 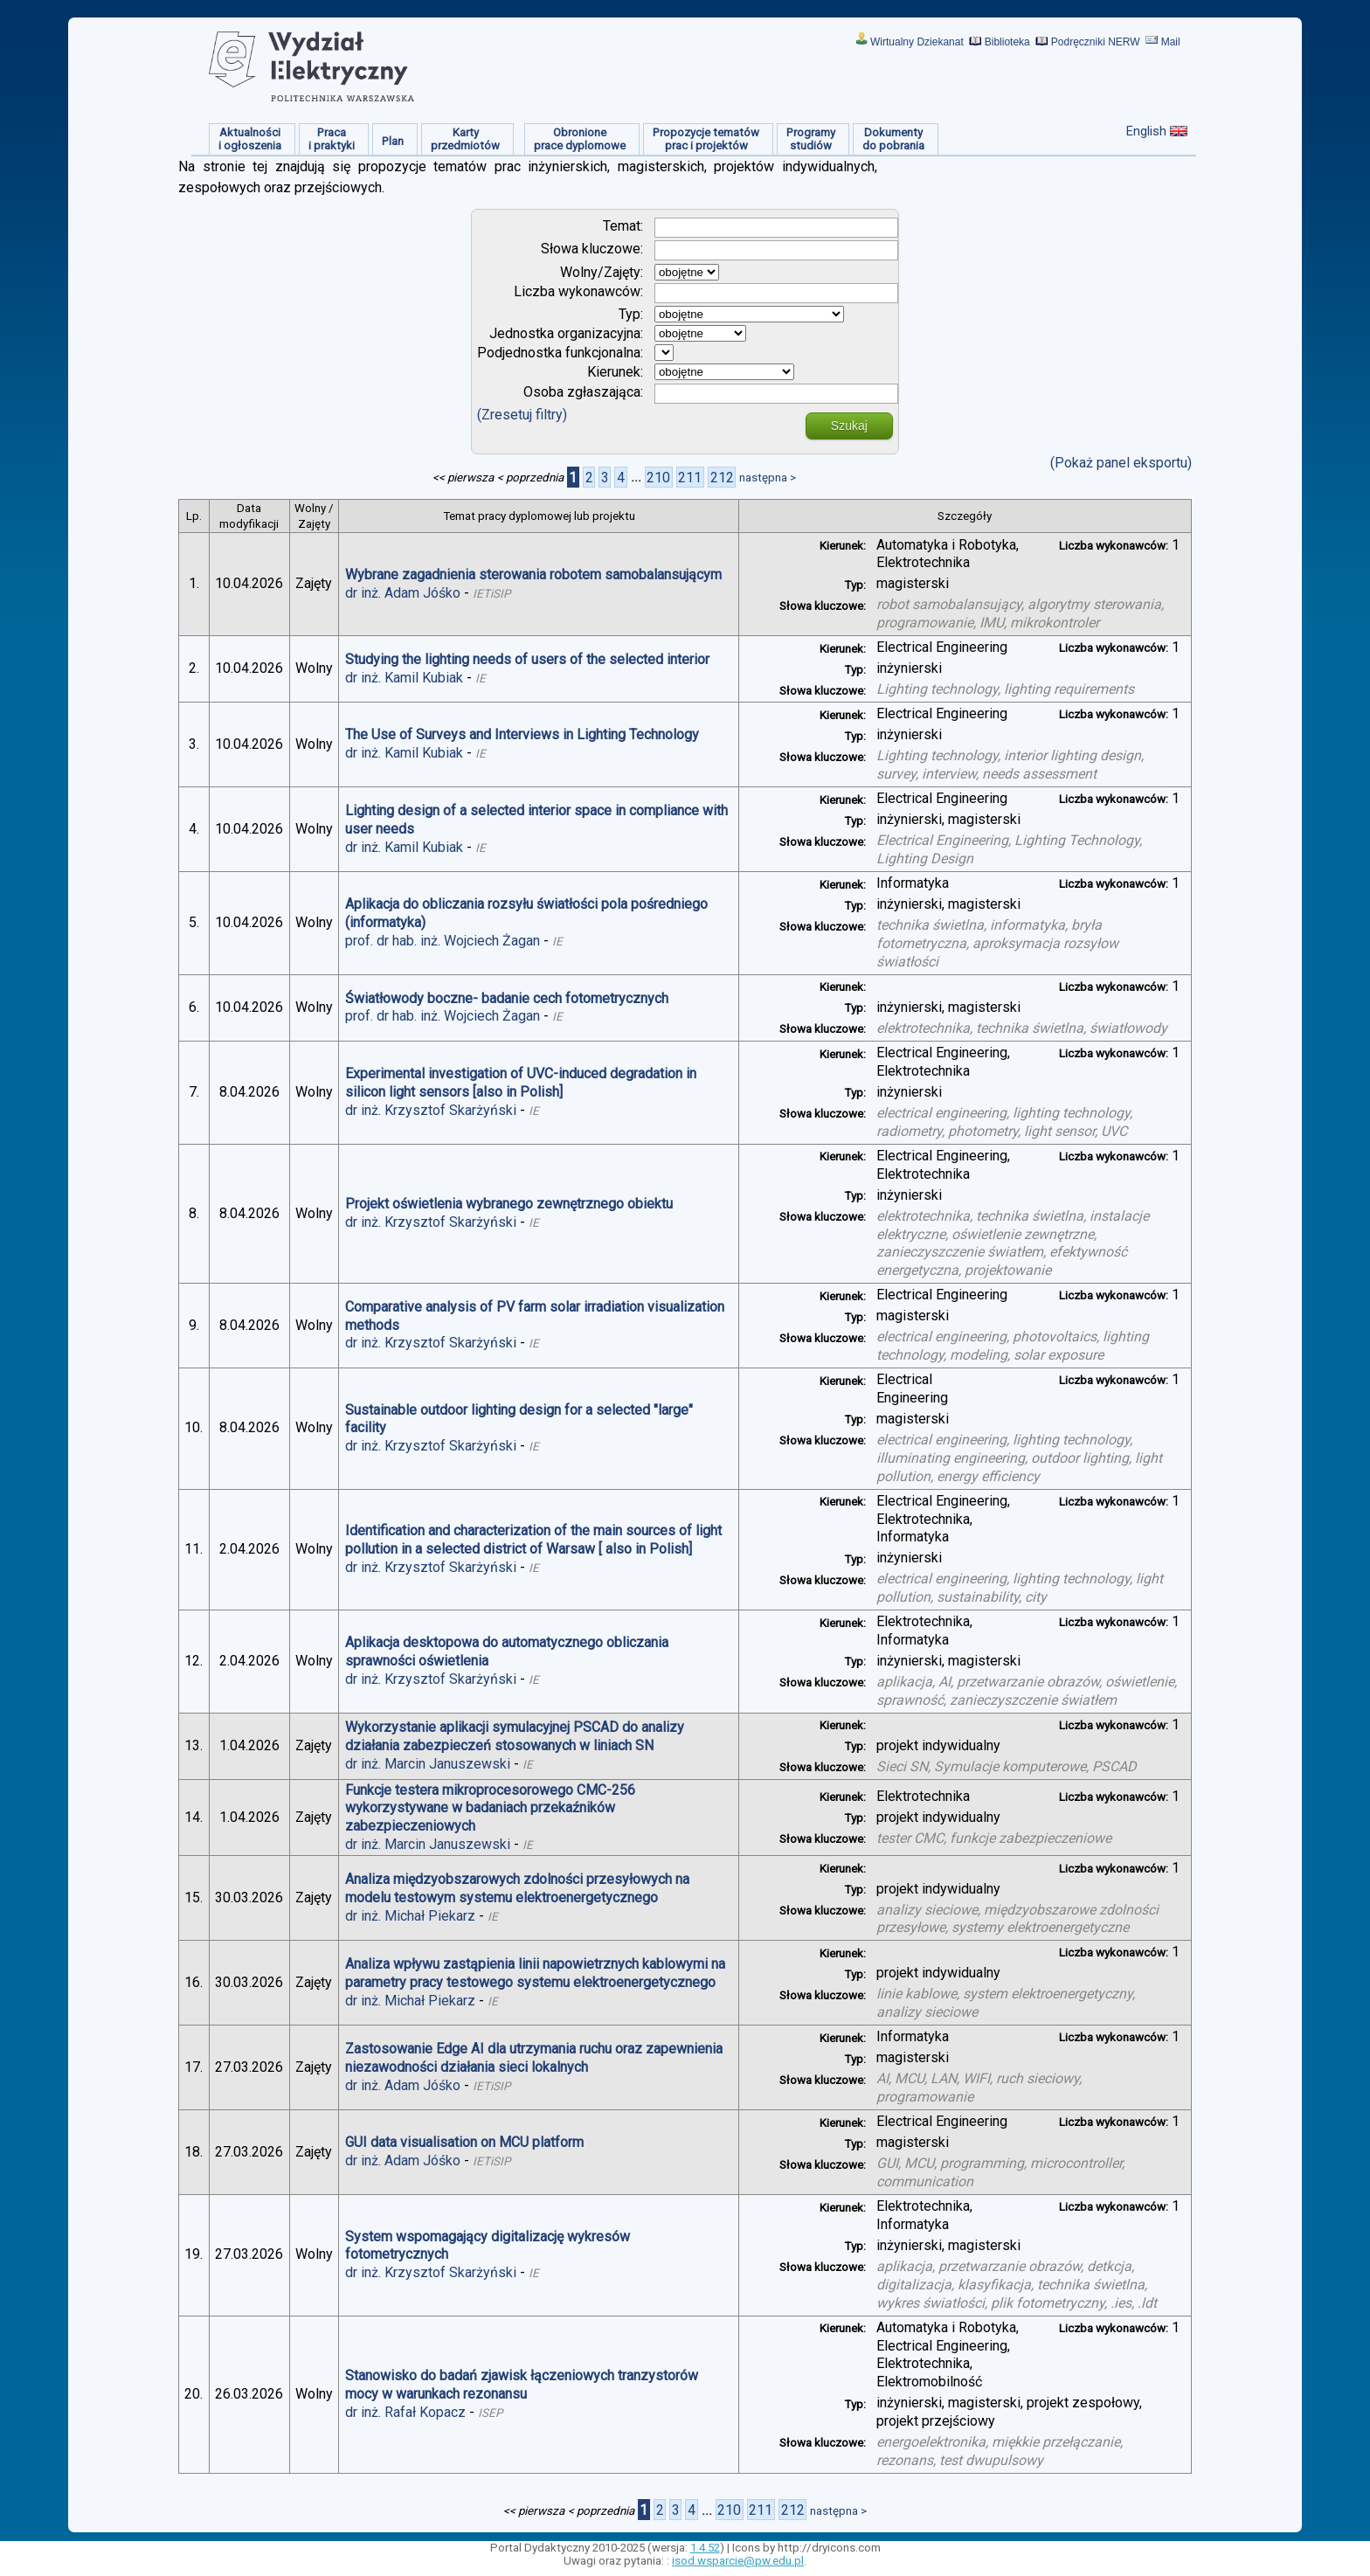 I want to click on (Zresetuj filtry), so click(x=522, y=414).